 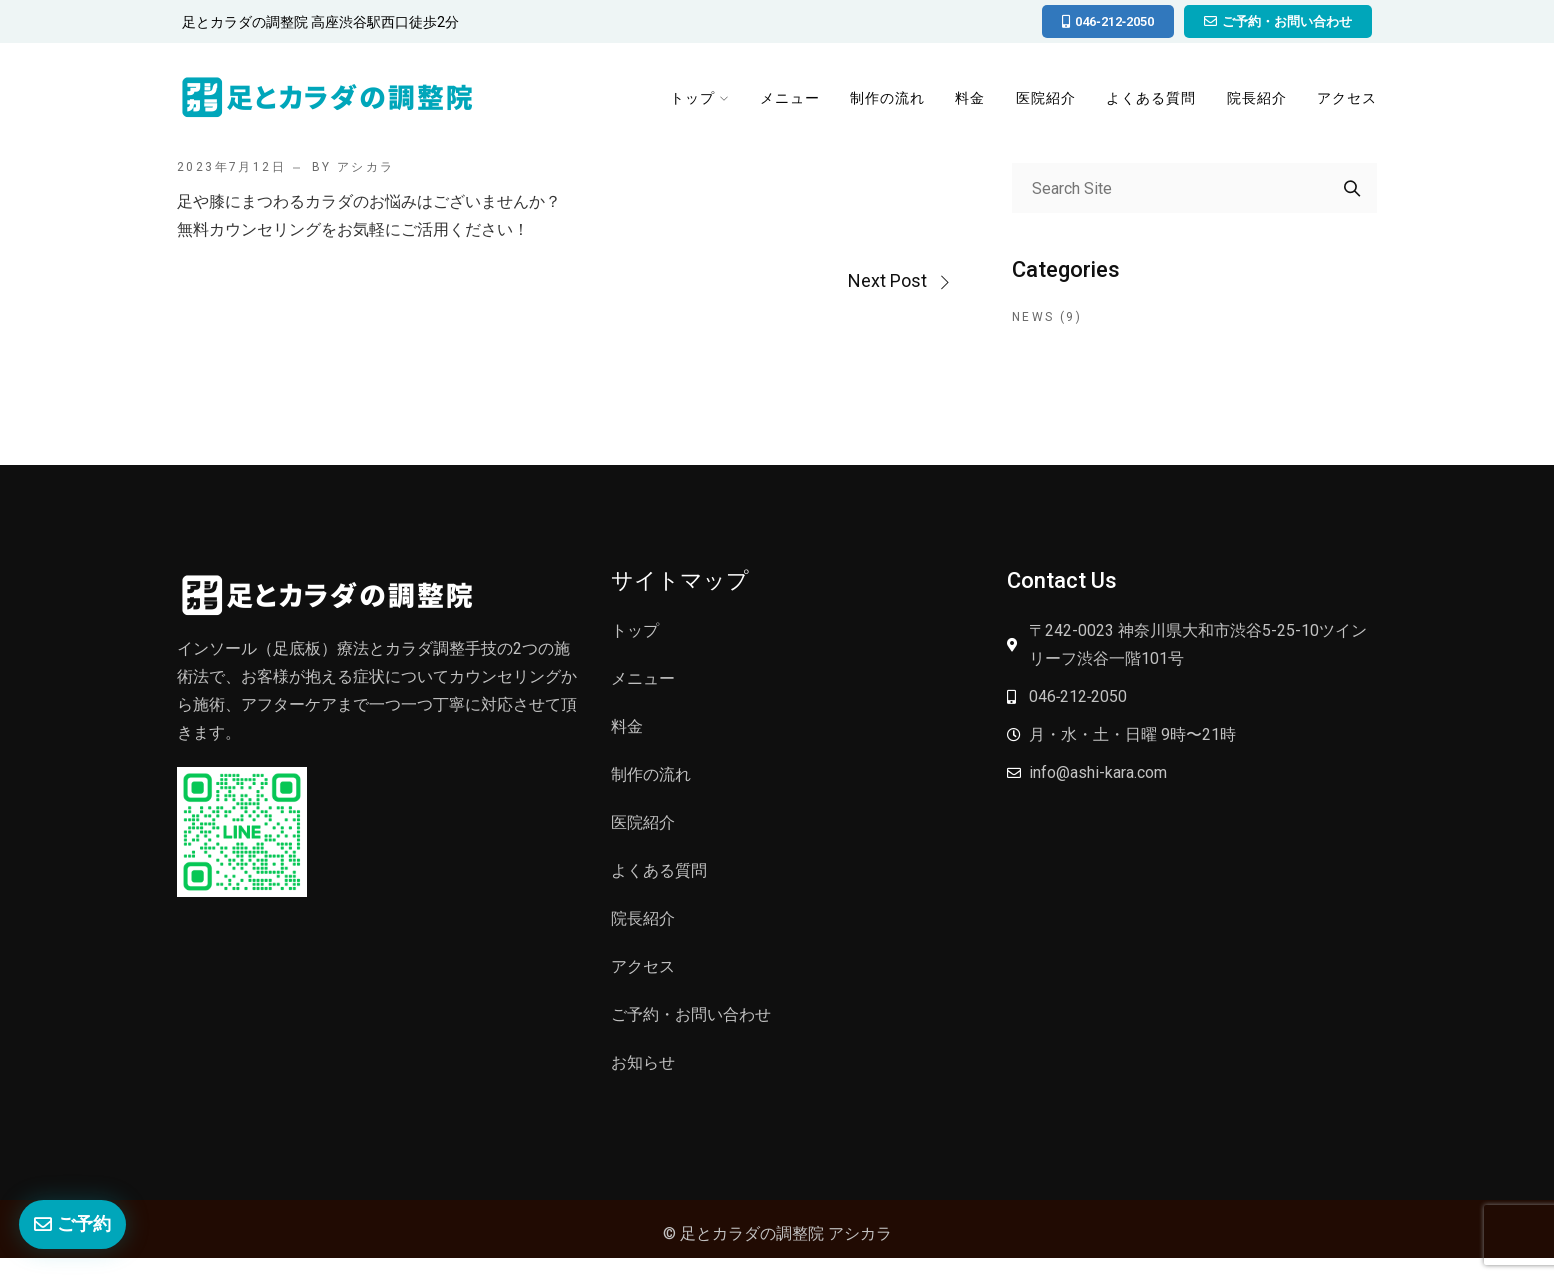 What do you see at coordinates (643, 1062) in the screenshot?
I see `お知らせ` at bounding box center [643, 1062].